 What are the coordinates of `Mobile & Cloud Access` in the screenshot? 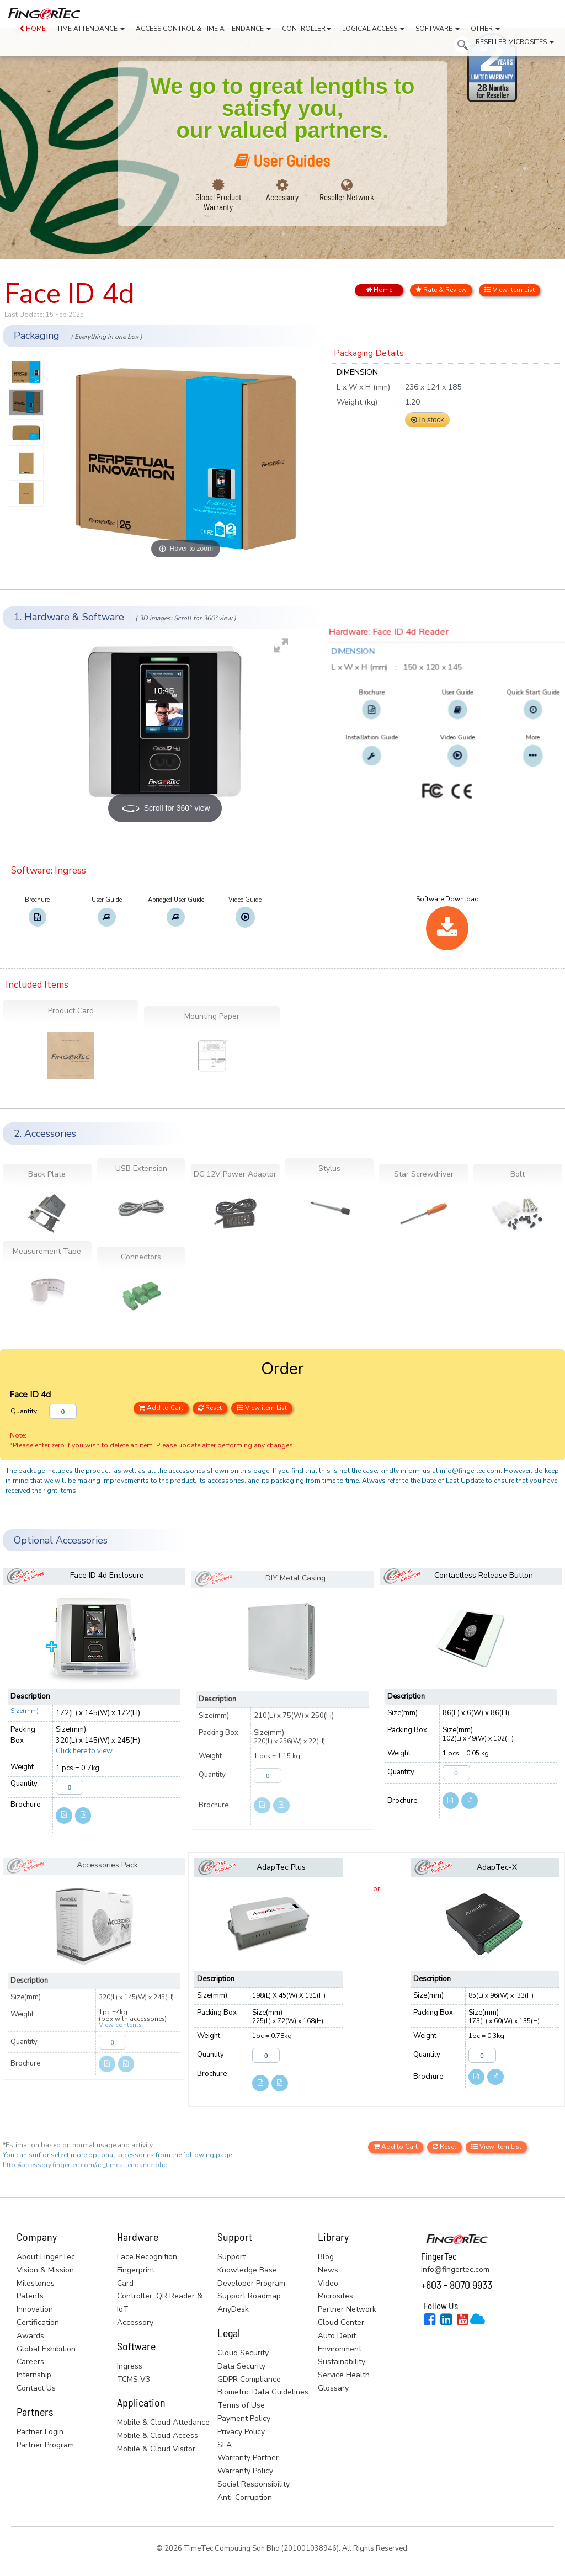 It's located at (157, 2435).